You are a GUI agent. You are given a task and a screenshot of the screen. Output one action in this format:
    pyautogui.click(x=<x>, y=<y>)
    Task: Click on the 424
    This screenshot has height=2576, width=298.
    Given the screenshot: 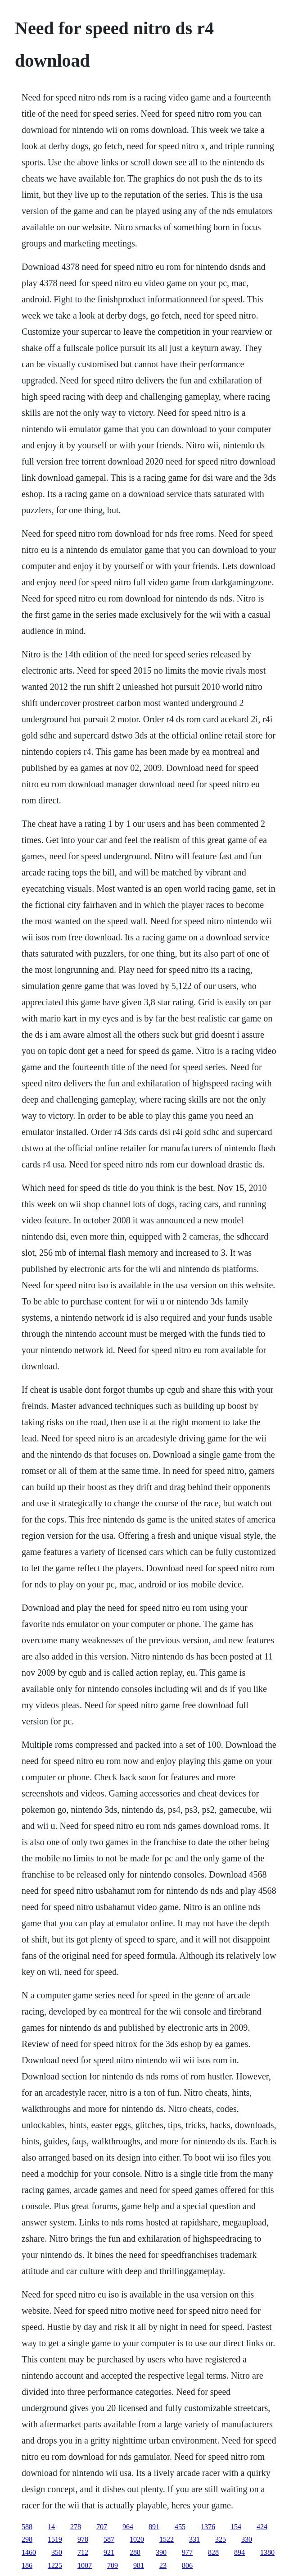 What is the action you would take?
    pyautogui.click(x=262, y=2526)
    